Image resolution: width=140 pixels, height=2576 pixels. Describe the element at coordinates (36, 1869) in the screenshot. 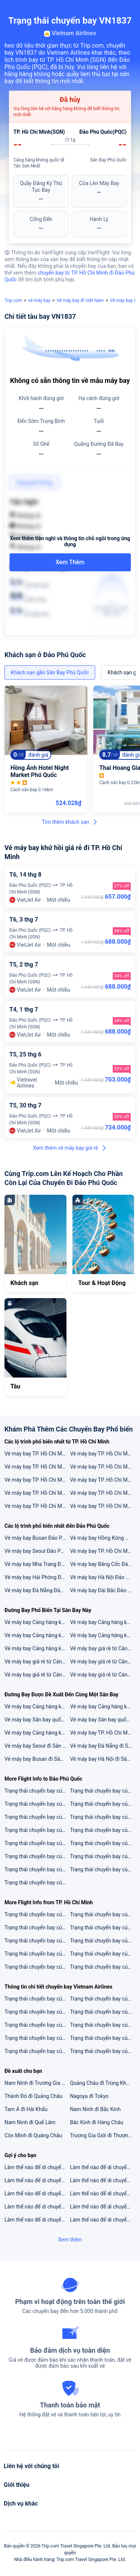

I see `Trạng thái chuyến bay của VJ8891` at that location.